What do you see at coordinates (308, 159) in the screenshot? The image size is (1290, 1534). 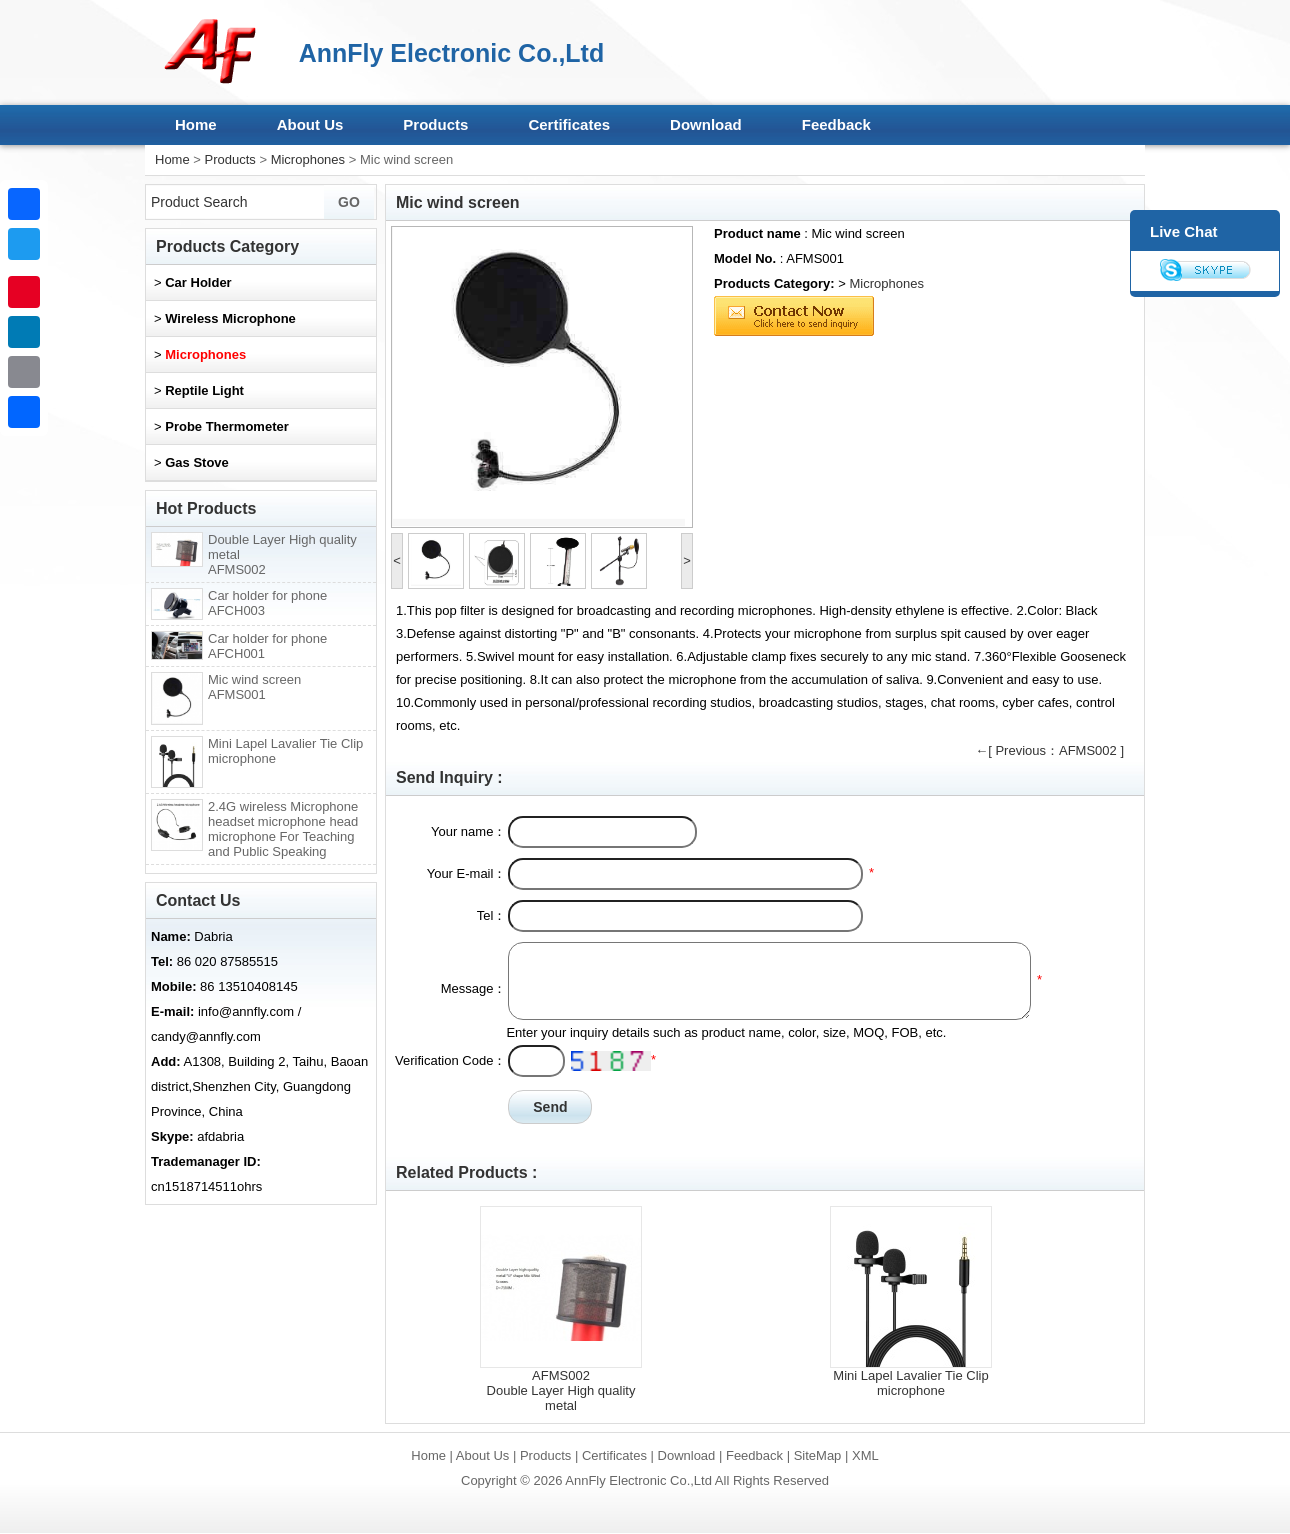 I see `Microphones` at bounding box center [308, 159].